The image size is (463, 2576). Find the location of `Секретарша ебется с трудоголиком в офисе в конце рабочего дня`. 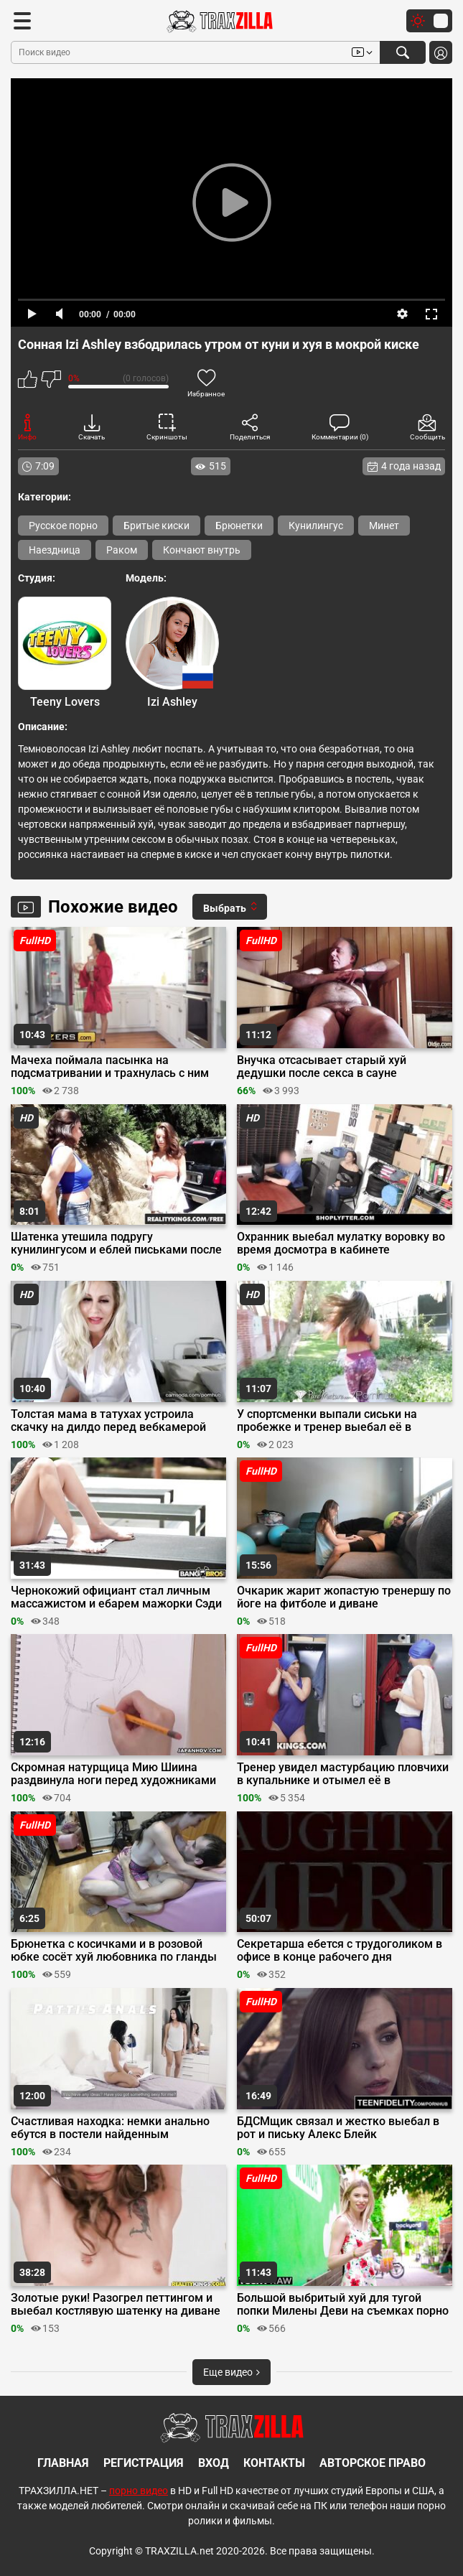

Секретарша ебется с трудоголиком в офисе в конце рабочего дня is located at coordinates (339, 1951).